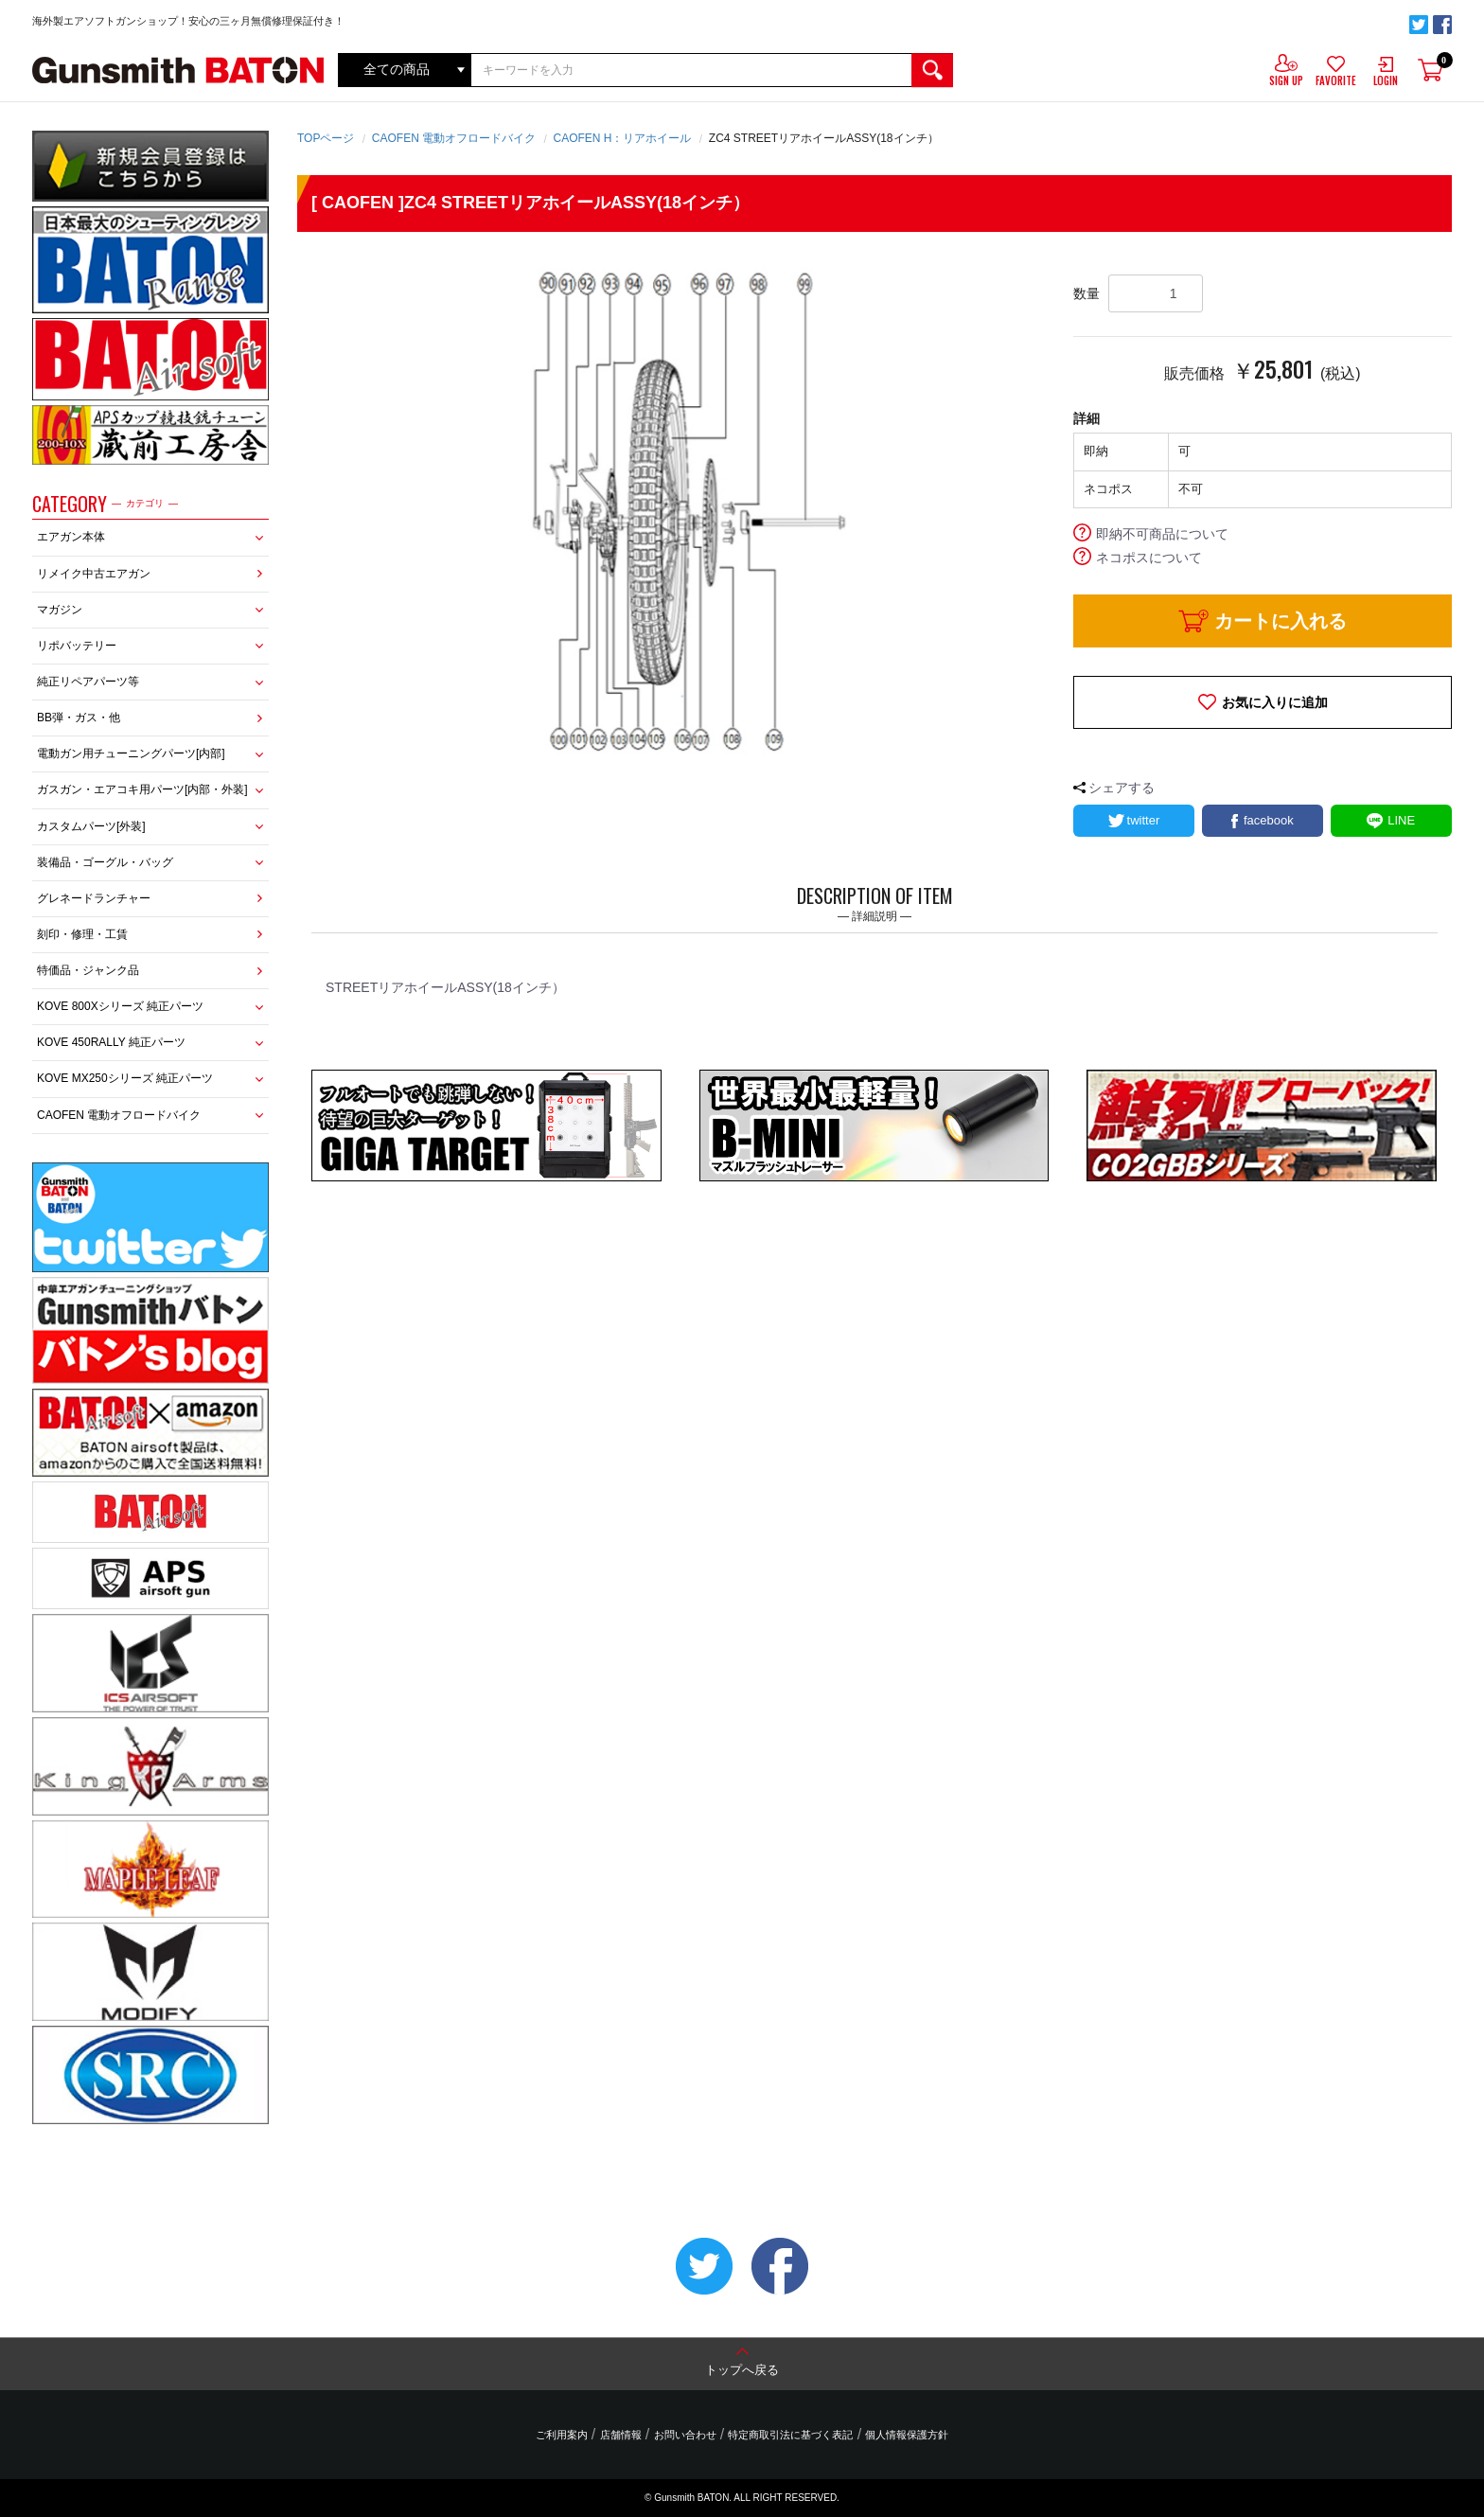  What do you see at coordinates (93, 898) in the screenshot?
I see `グレネードランチャー` at bounding box center [93, 898].